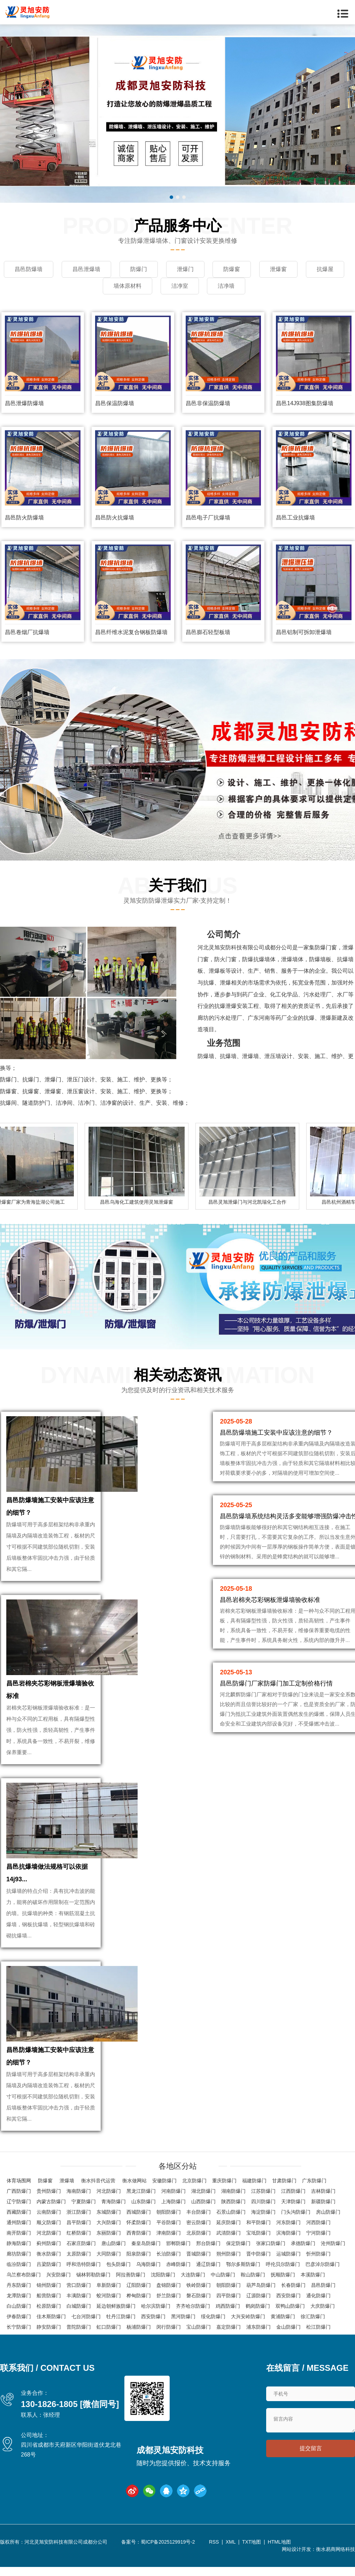 This screenshot has height=2576, width=355. What do you see at coordinates (314, 2180) in the screenshot?
I see `广东防爆门` at bounding box center [314, 2180].